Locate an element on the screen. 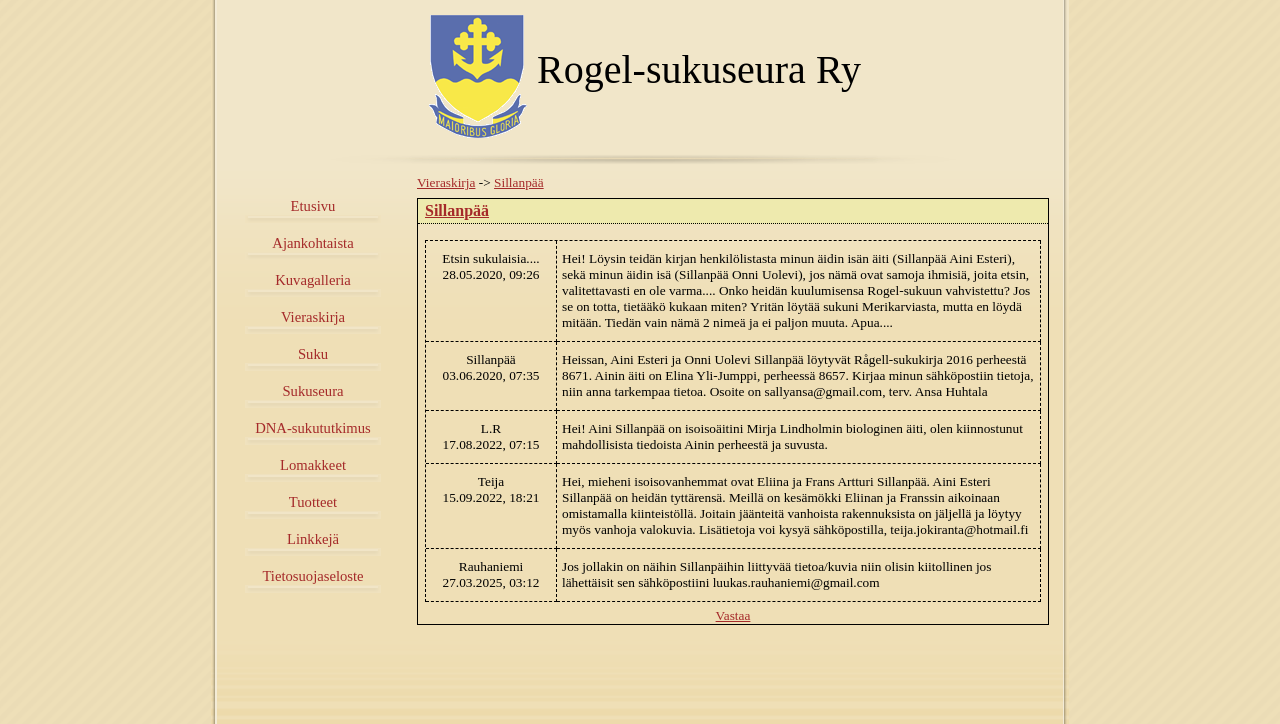 The height and width of the screenshot is (724, 1280). Lomakkeet is located at coordinates (313, 465).